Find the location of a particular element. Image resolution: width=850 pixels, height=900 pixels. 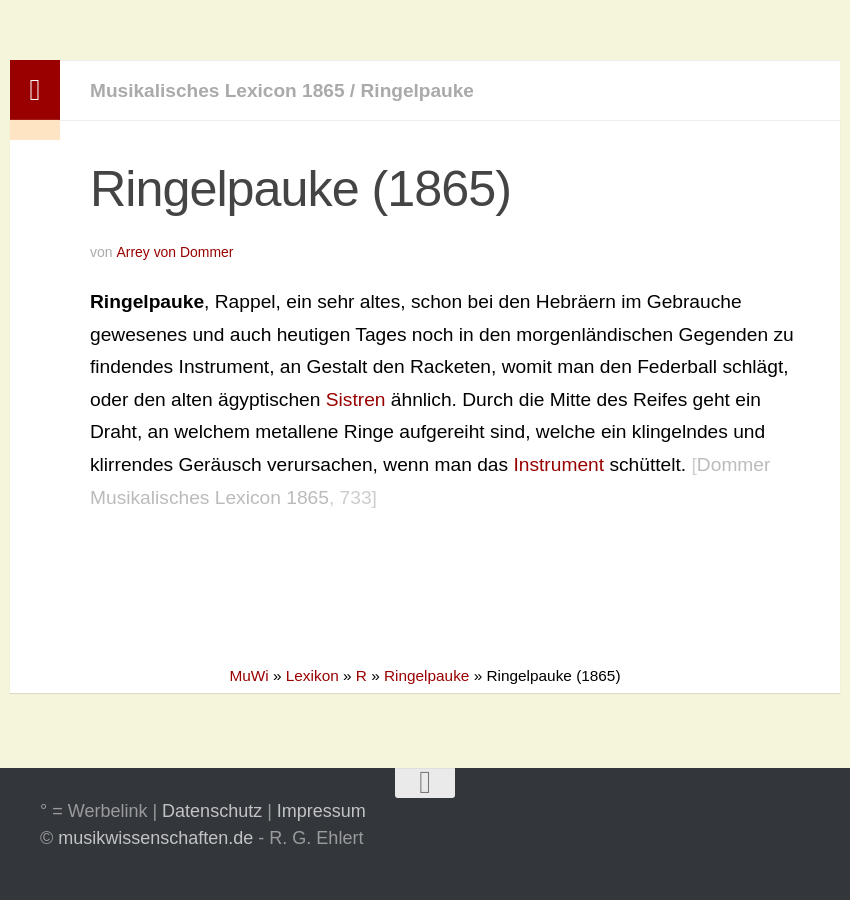

Musikalisches Lexicon 1865 is located at coordinates (218, 90).